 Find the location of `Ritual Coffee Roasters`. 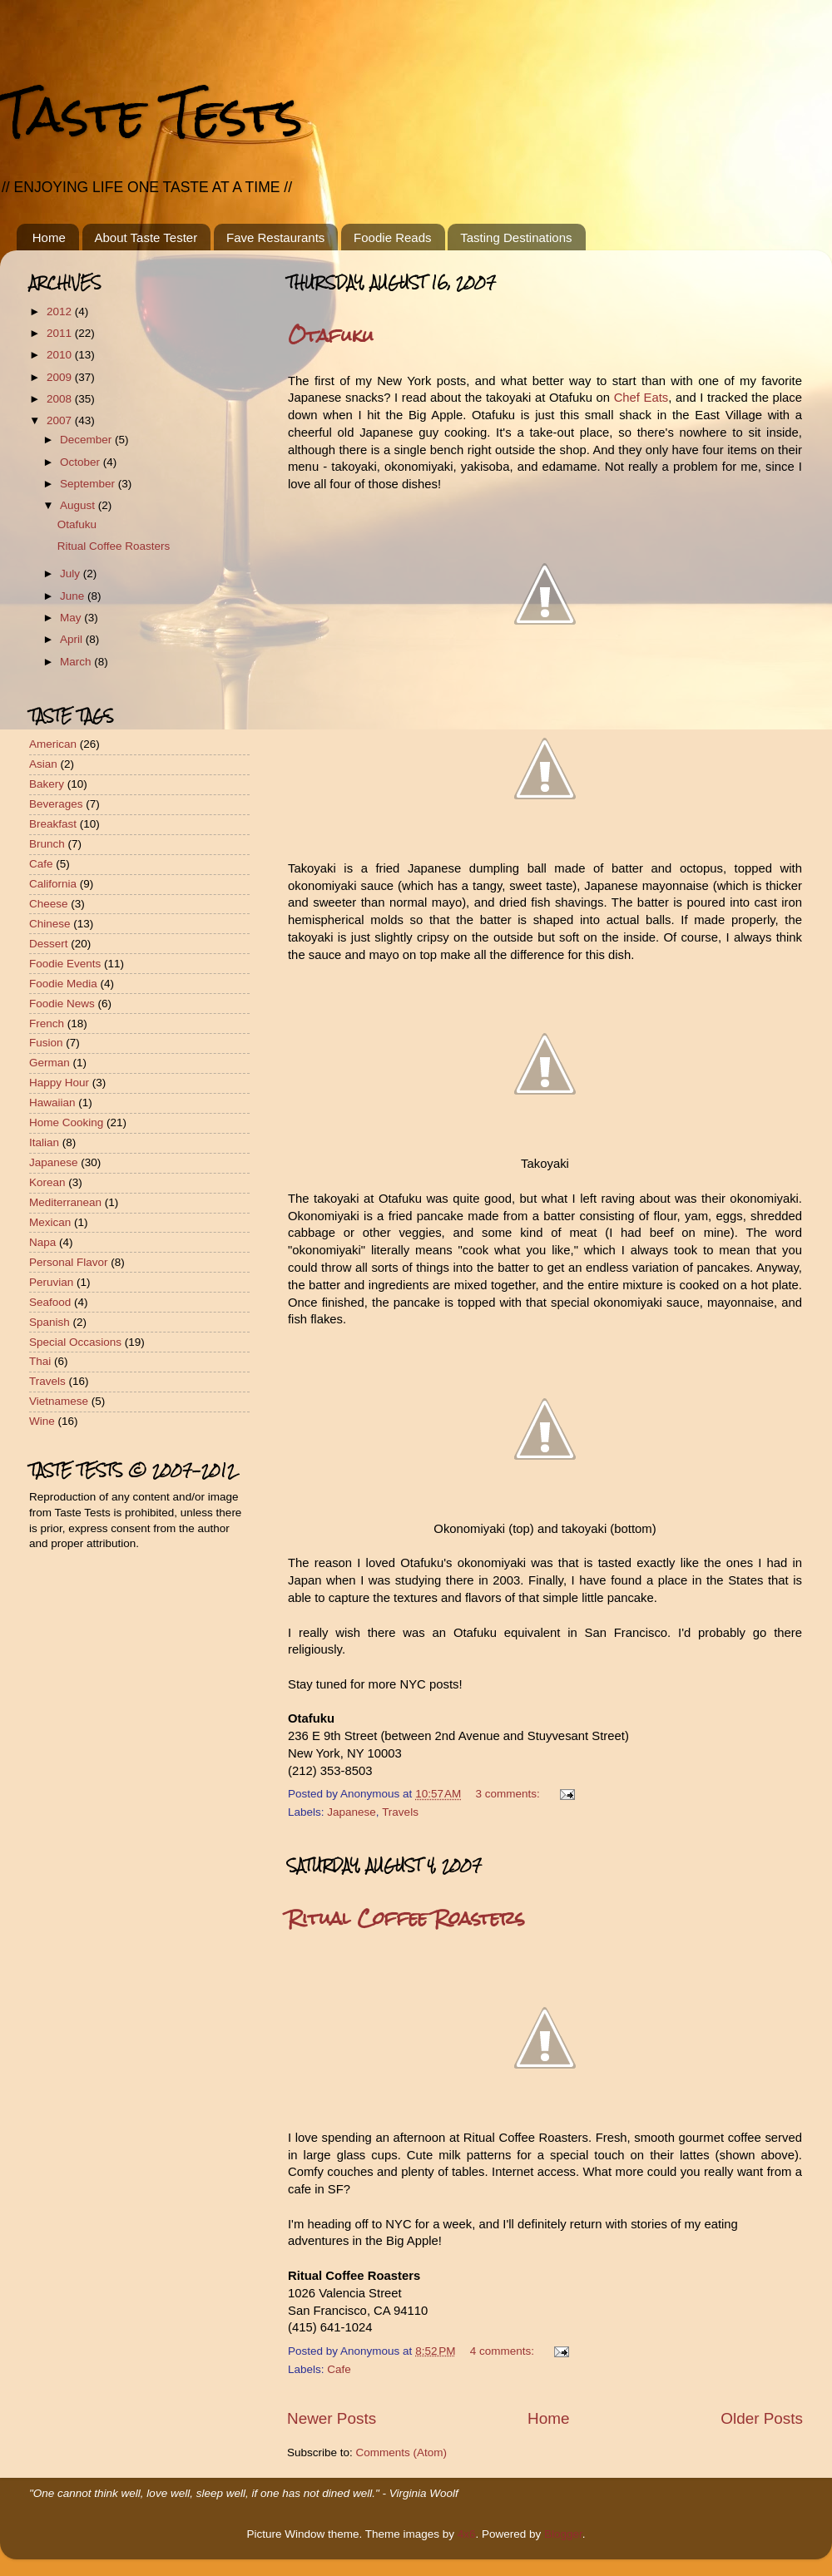

Ritual Coffee Roasters is located at coordinates (406, 1917).